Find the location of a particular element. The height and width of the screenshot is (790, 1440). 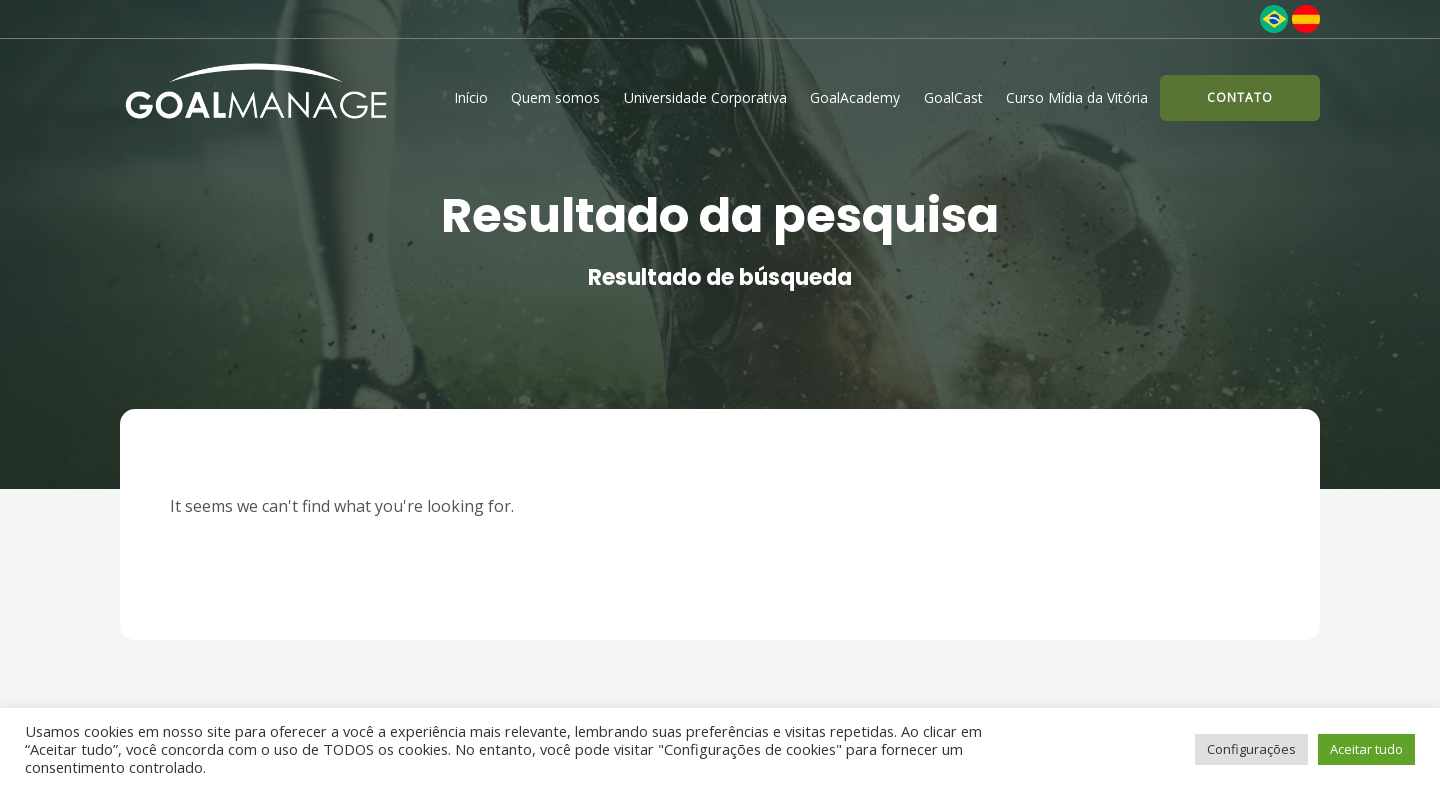

GoalAcademy is located at coordinates (855, 97).